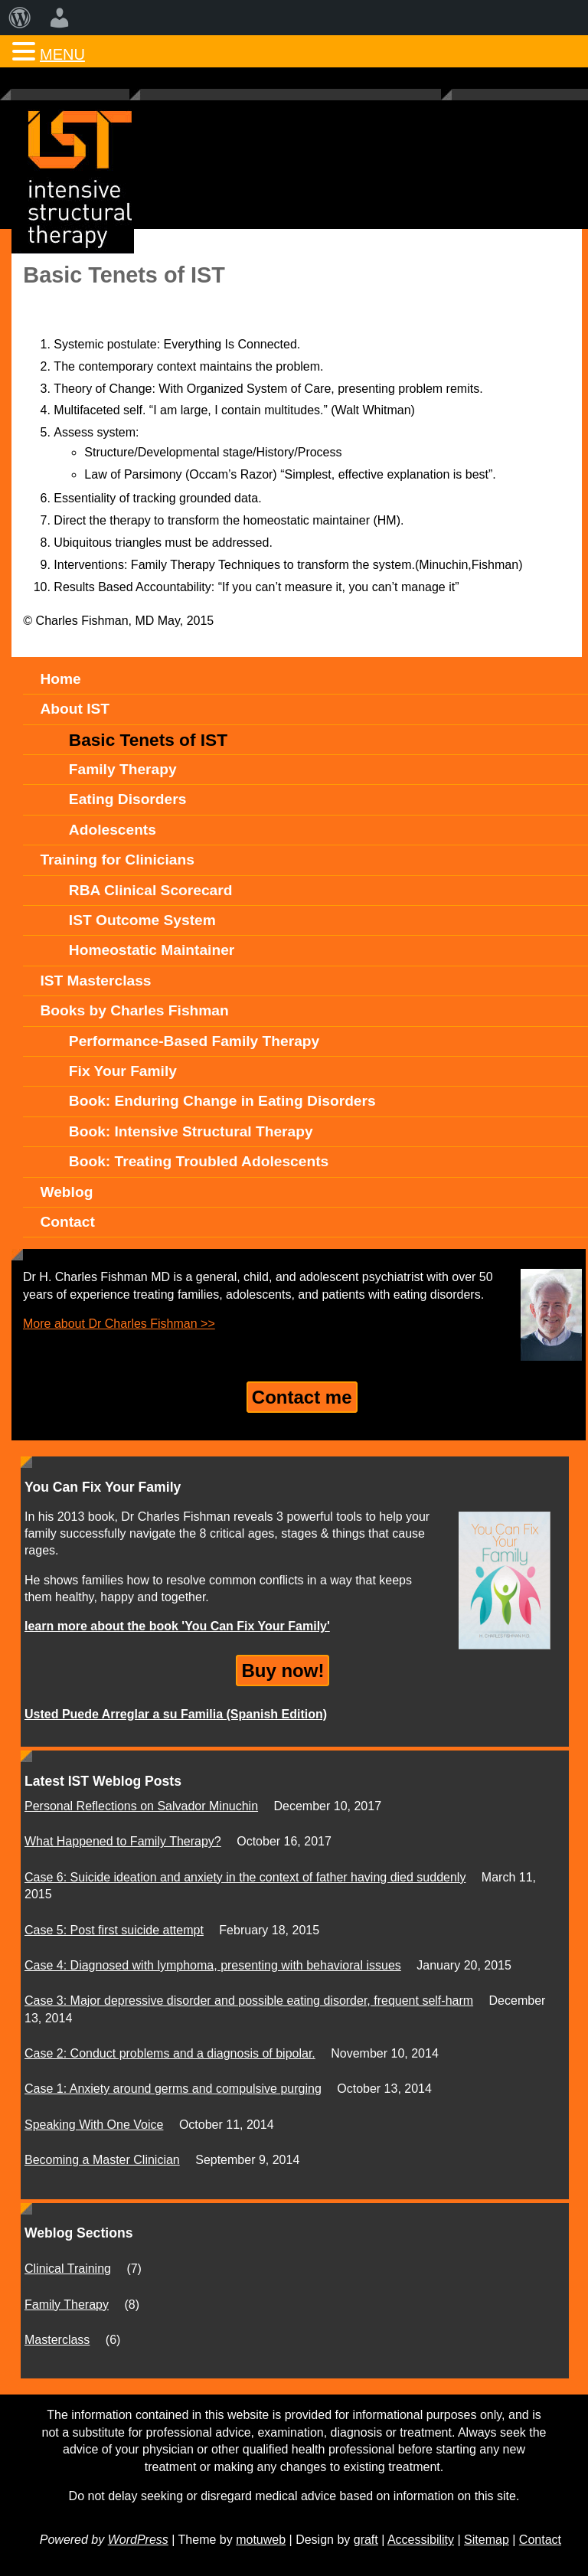 The image size is (588, 2576). I want to click on Contact me, so click(302, 1397).